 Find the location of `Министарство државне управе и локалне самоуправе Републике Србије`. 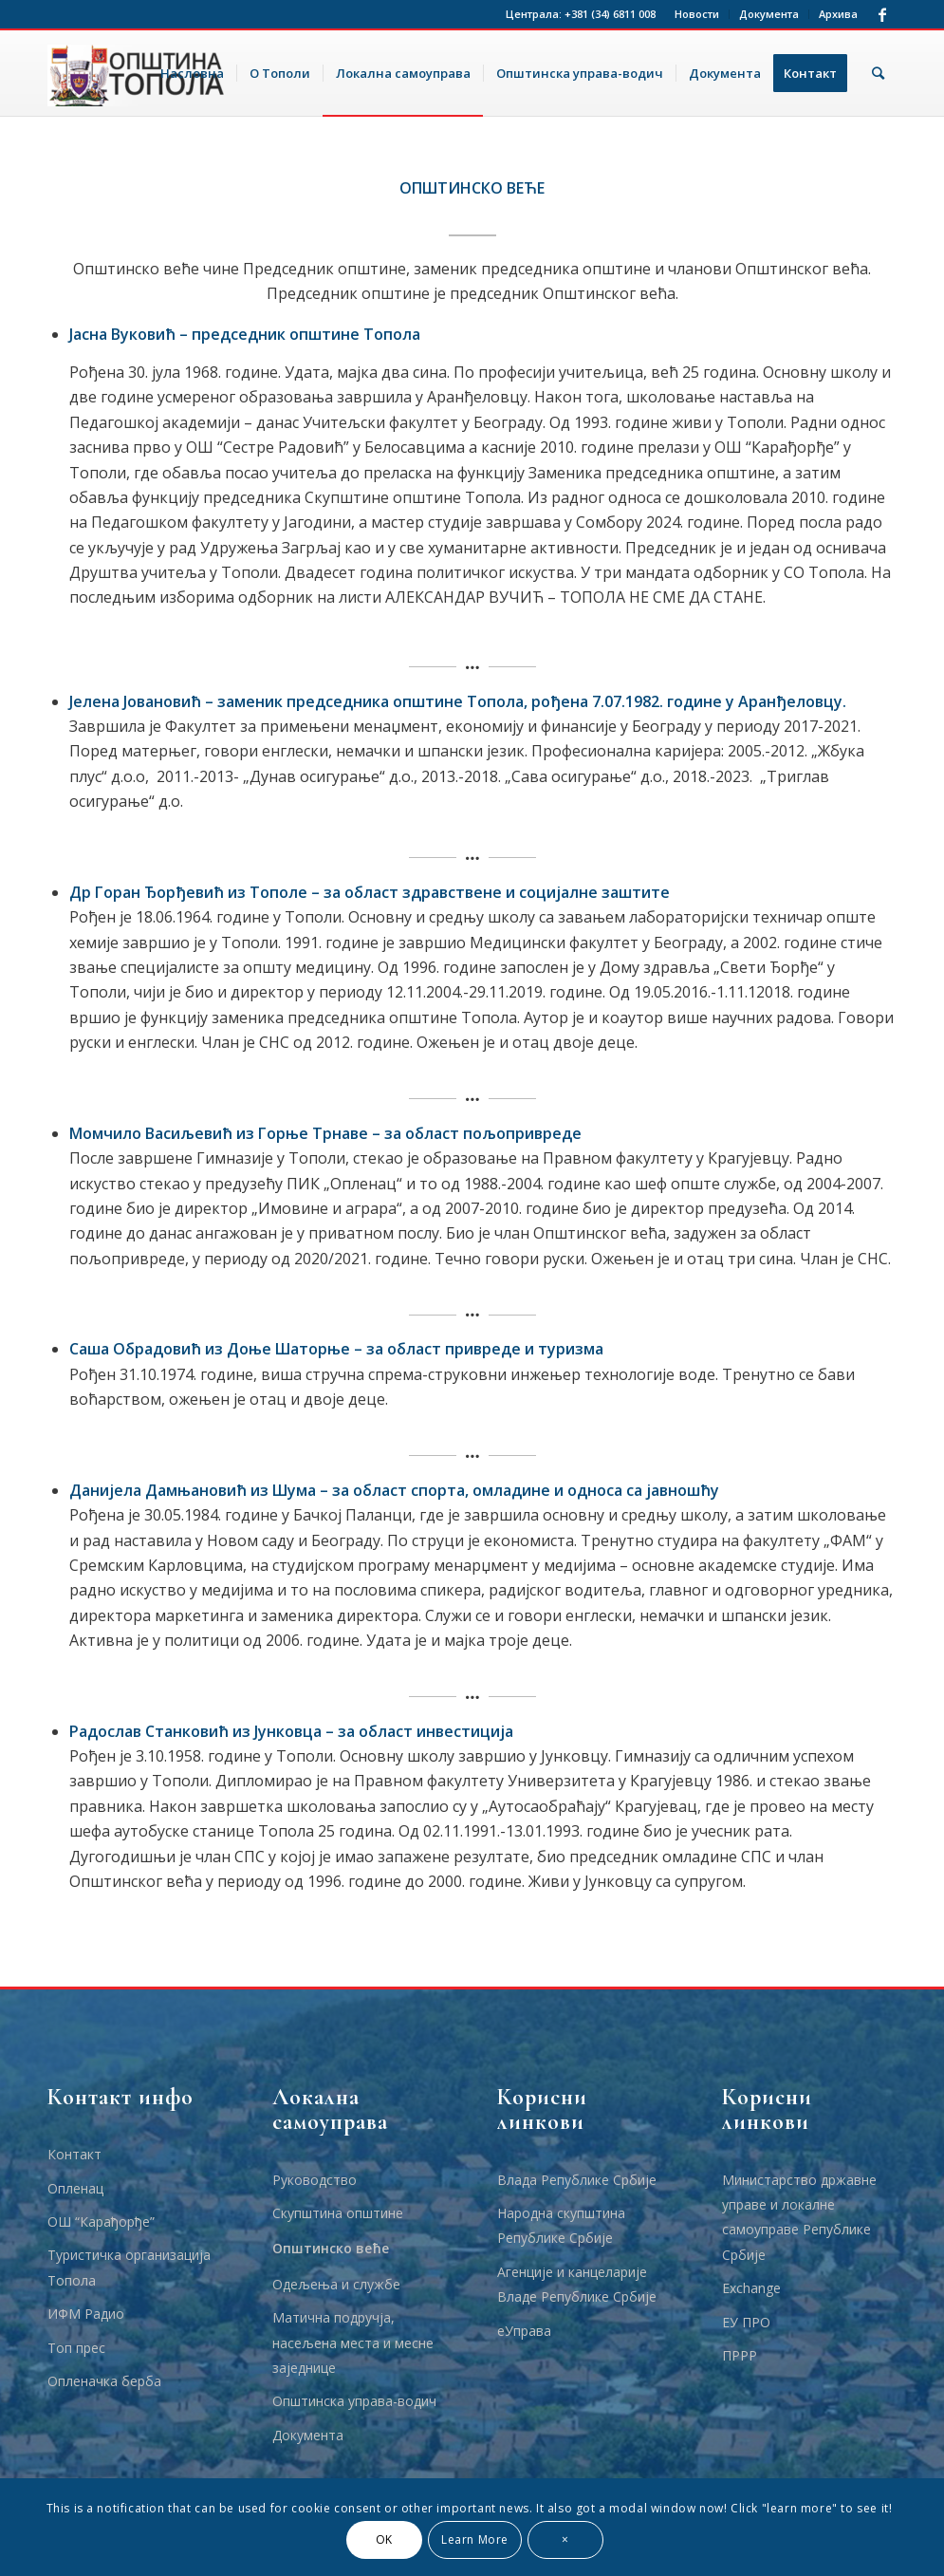

Министарство државне управе и локалне самоуправе Републике Србије is located at coordinates (799, 2217).